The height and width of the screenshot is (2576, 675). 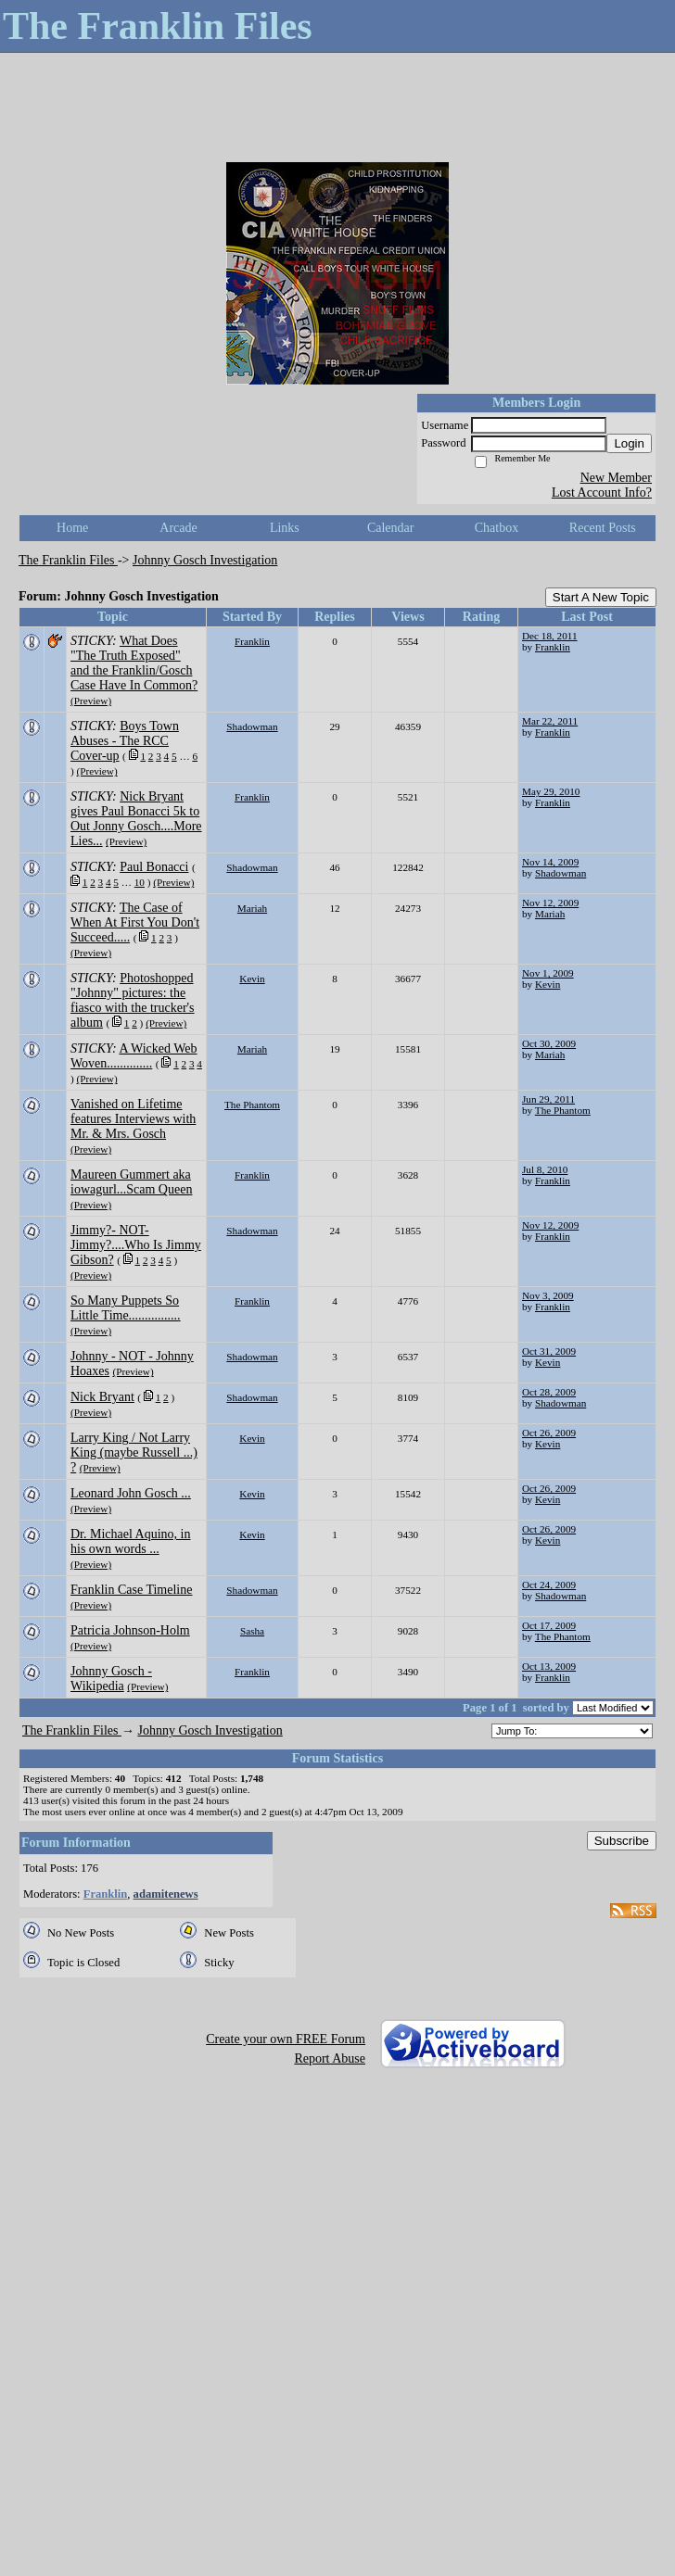 What do you see at coordinates (549, 1432) in the screenshot?
I see `Oct 26, 2009` at bounding box center [549, 1432].